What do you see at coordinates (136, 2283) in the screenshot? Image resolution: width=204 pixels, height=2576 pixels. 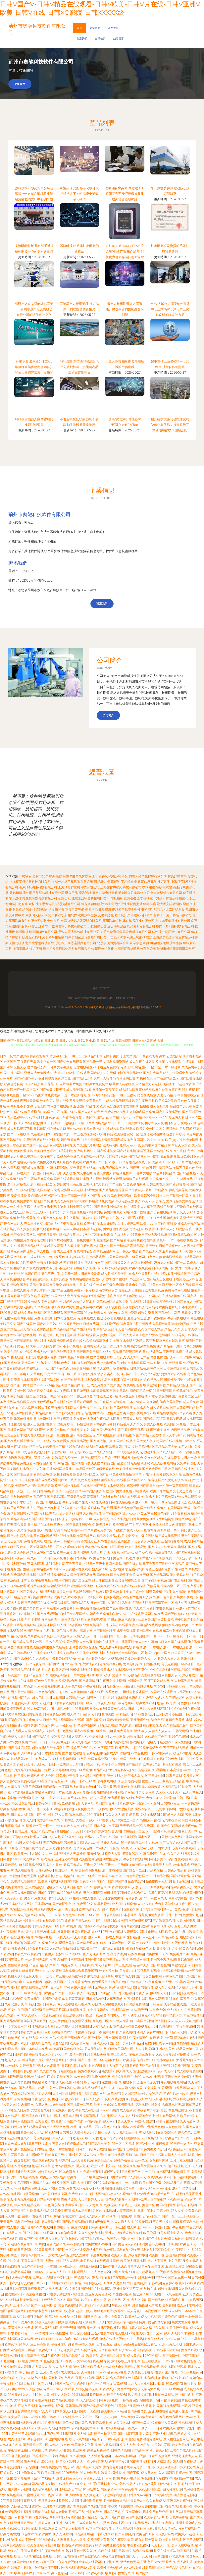 I see `韩国色图自拍` at bounding box center [136, 2283].